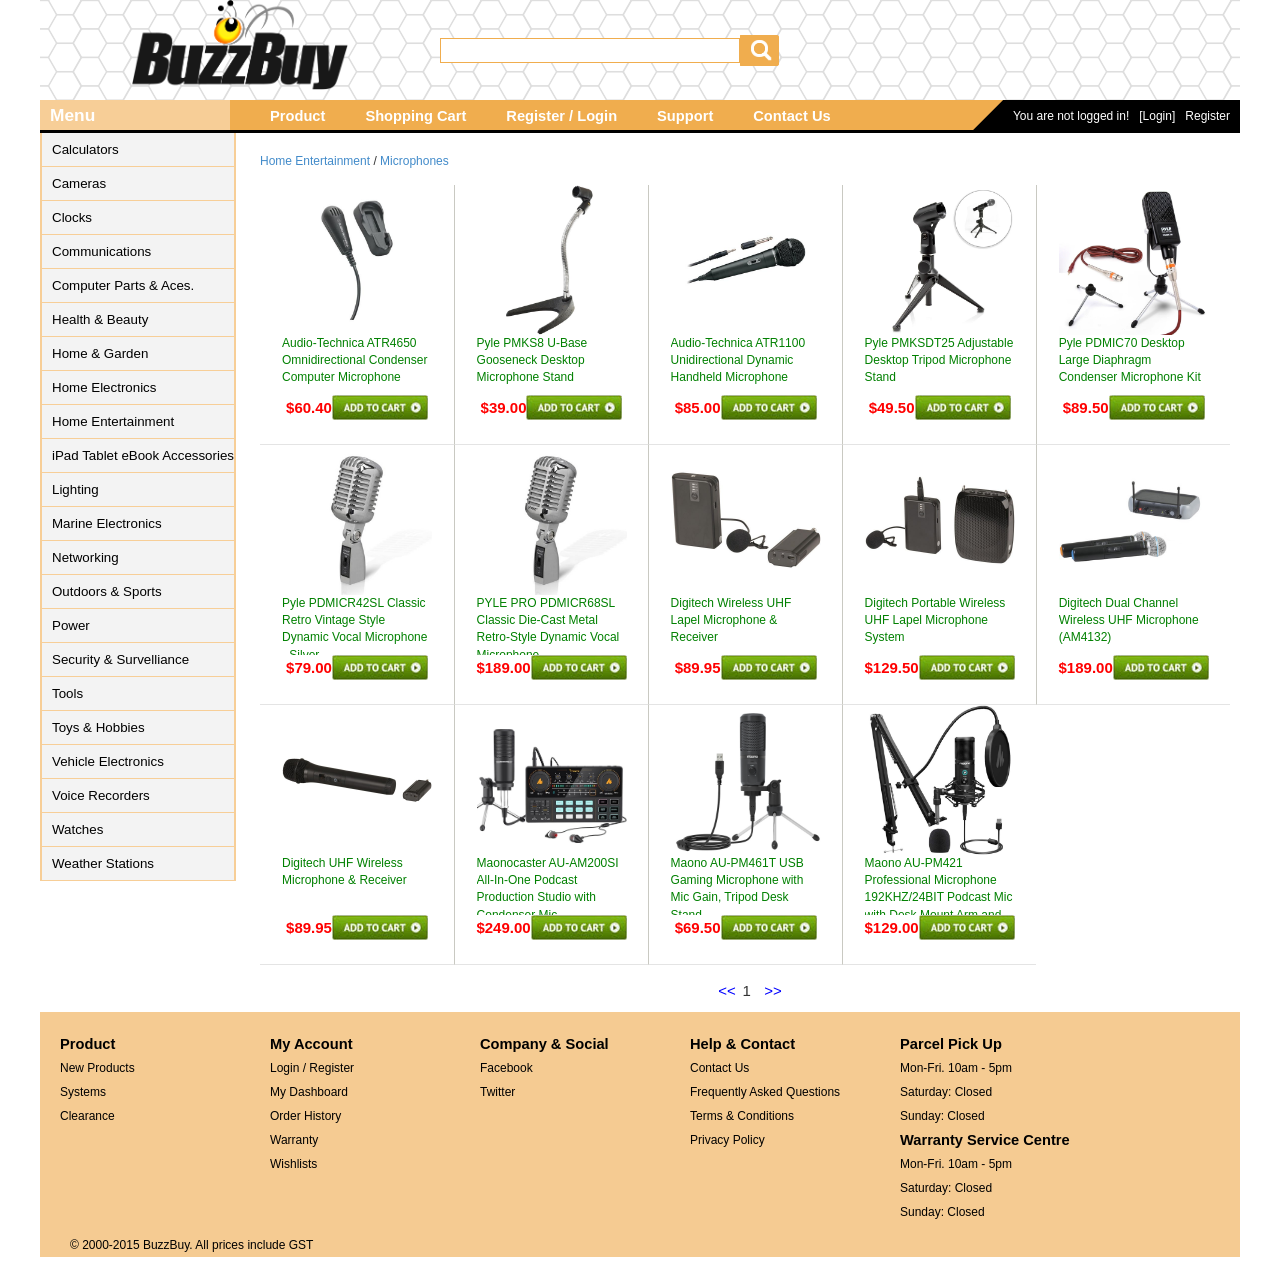 This screenshot has height=1263, width=1280. Describe the element at coordinates (297, 116) in the screenshot. I see `Product` at that location.